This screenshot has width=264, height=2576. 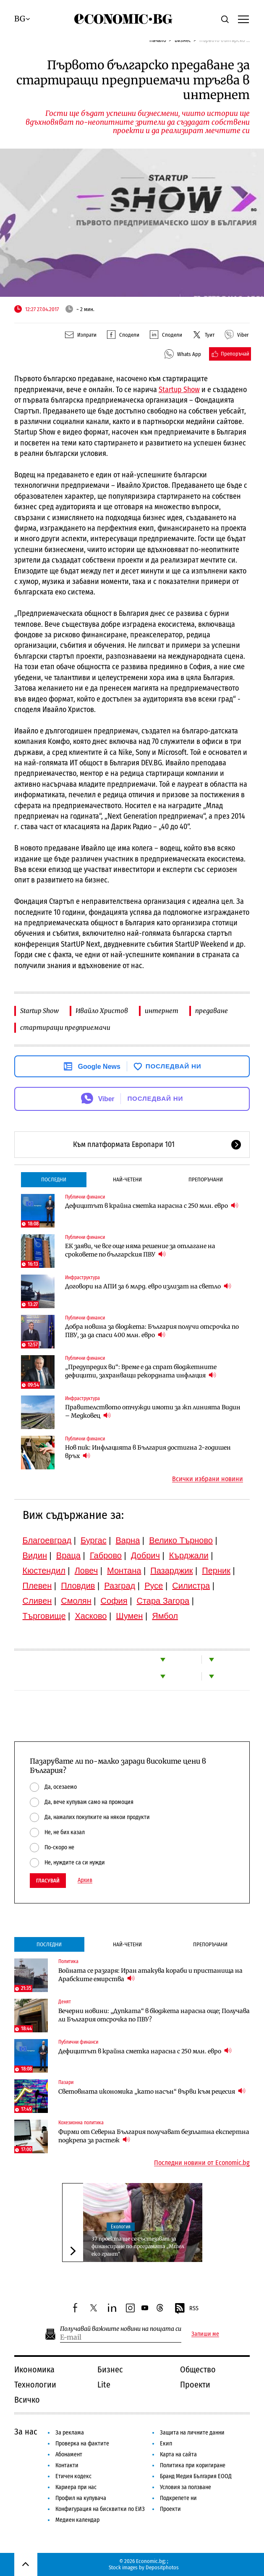 What do you see at coordinates (77, 2520) in the screenshot?
I see `Медиен календар` at bounding box center [77, 2520].